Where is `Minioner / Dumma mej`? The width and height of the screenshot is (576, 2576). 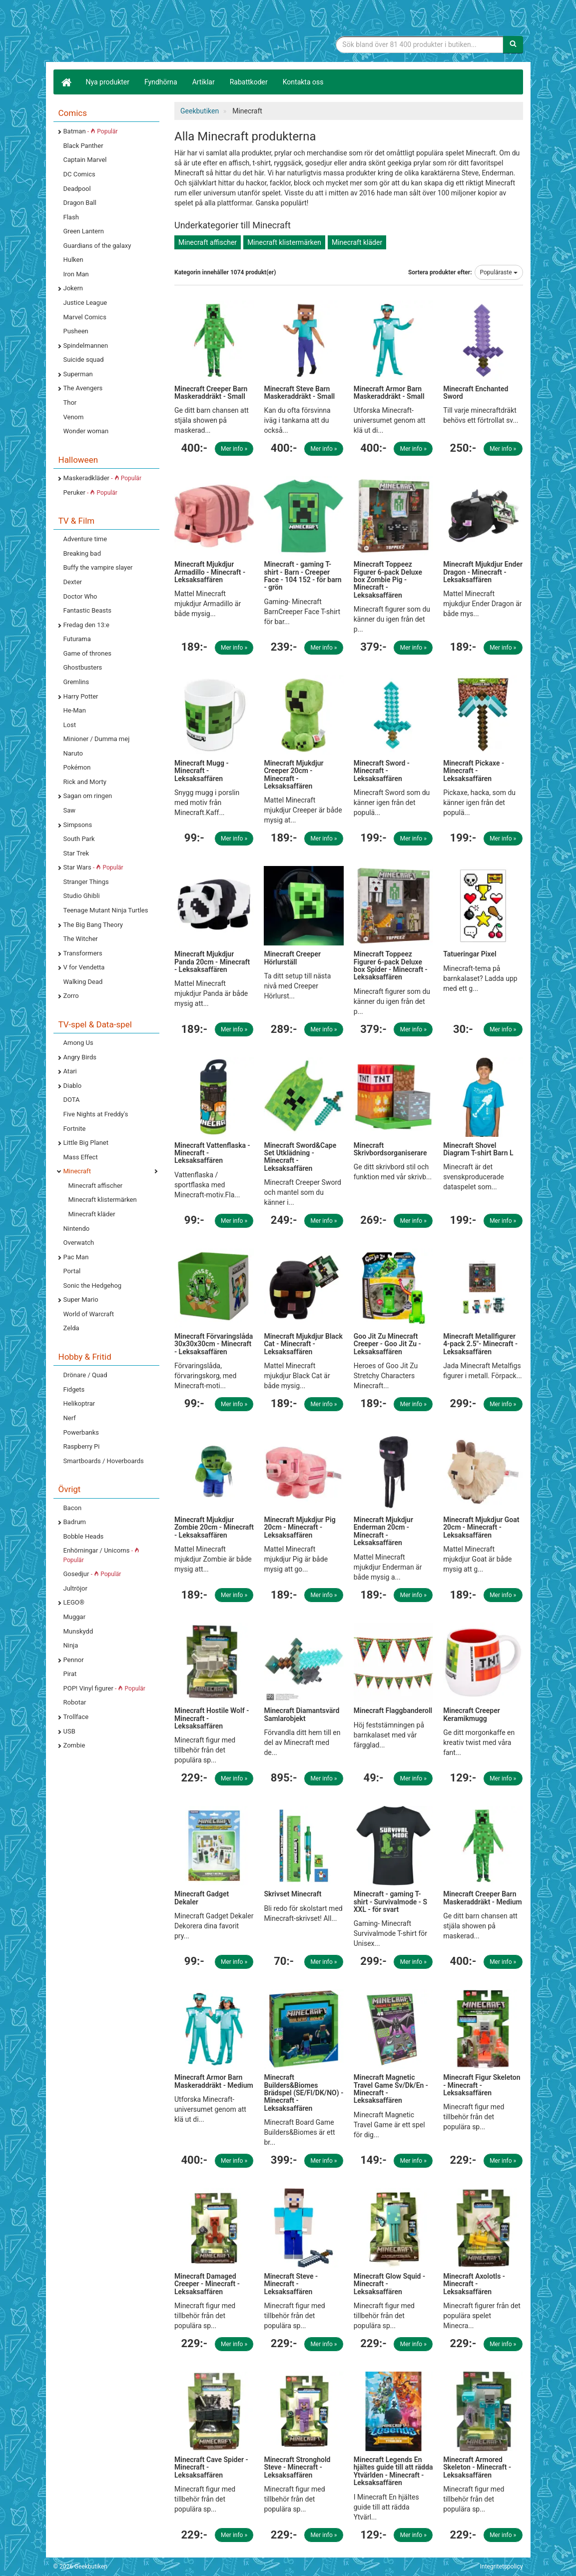 Minioner / Dumma mej is located at coordinates (96, 739).